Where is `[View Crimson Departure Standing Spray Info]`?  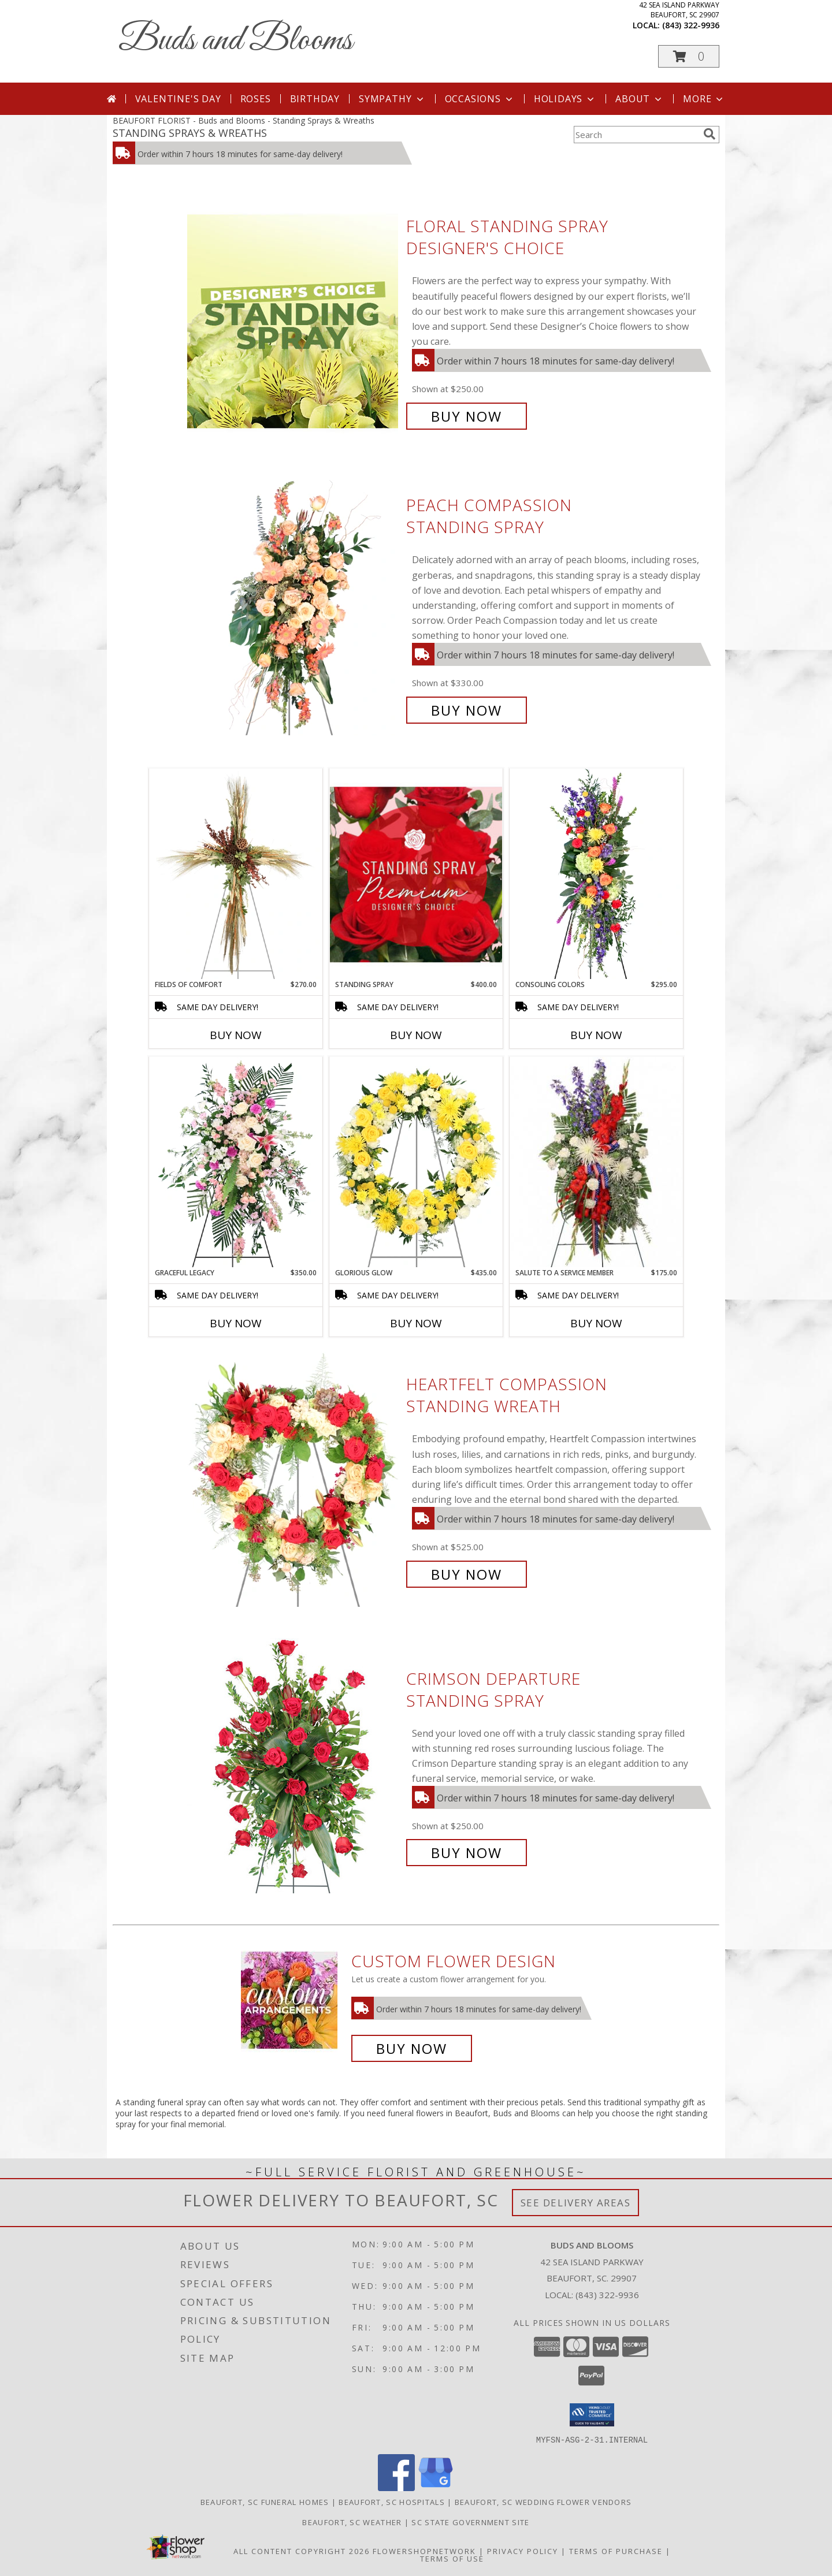
[View Crimson Departure Standing Spray Info] is located at coordinates (293, 1765).